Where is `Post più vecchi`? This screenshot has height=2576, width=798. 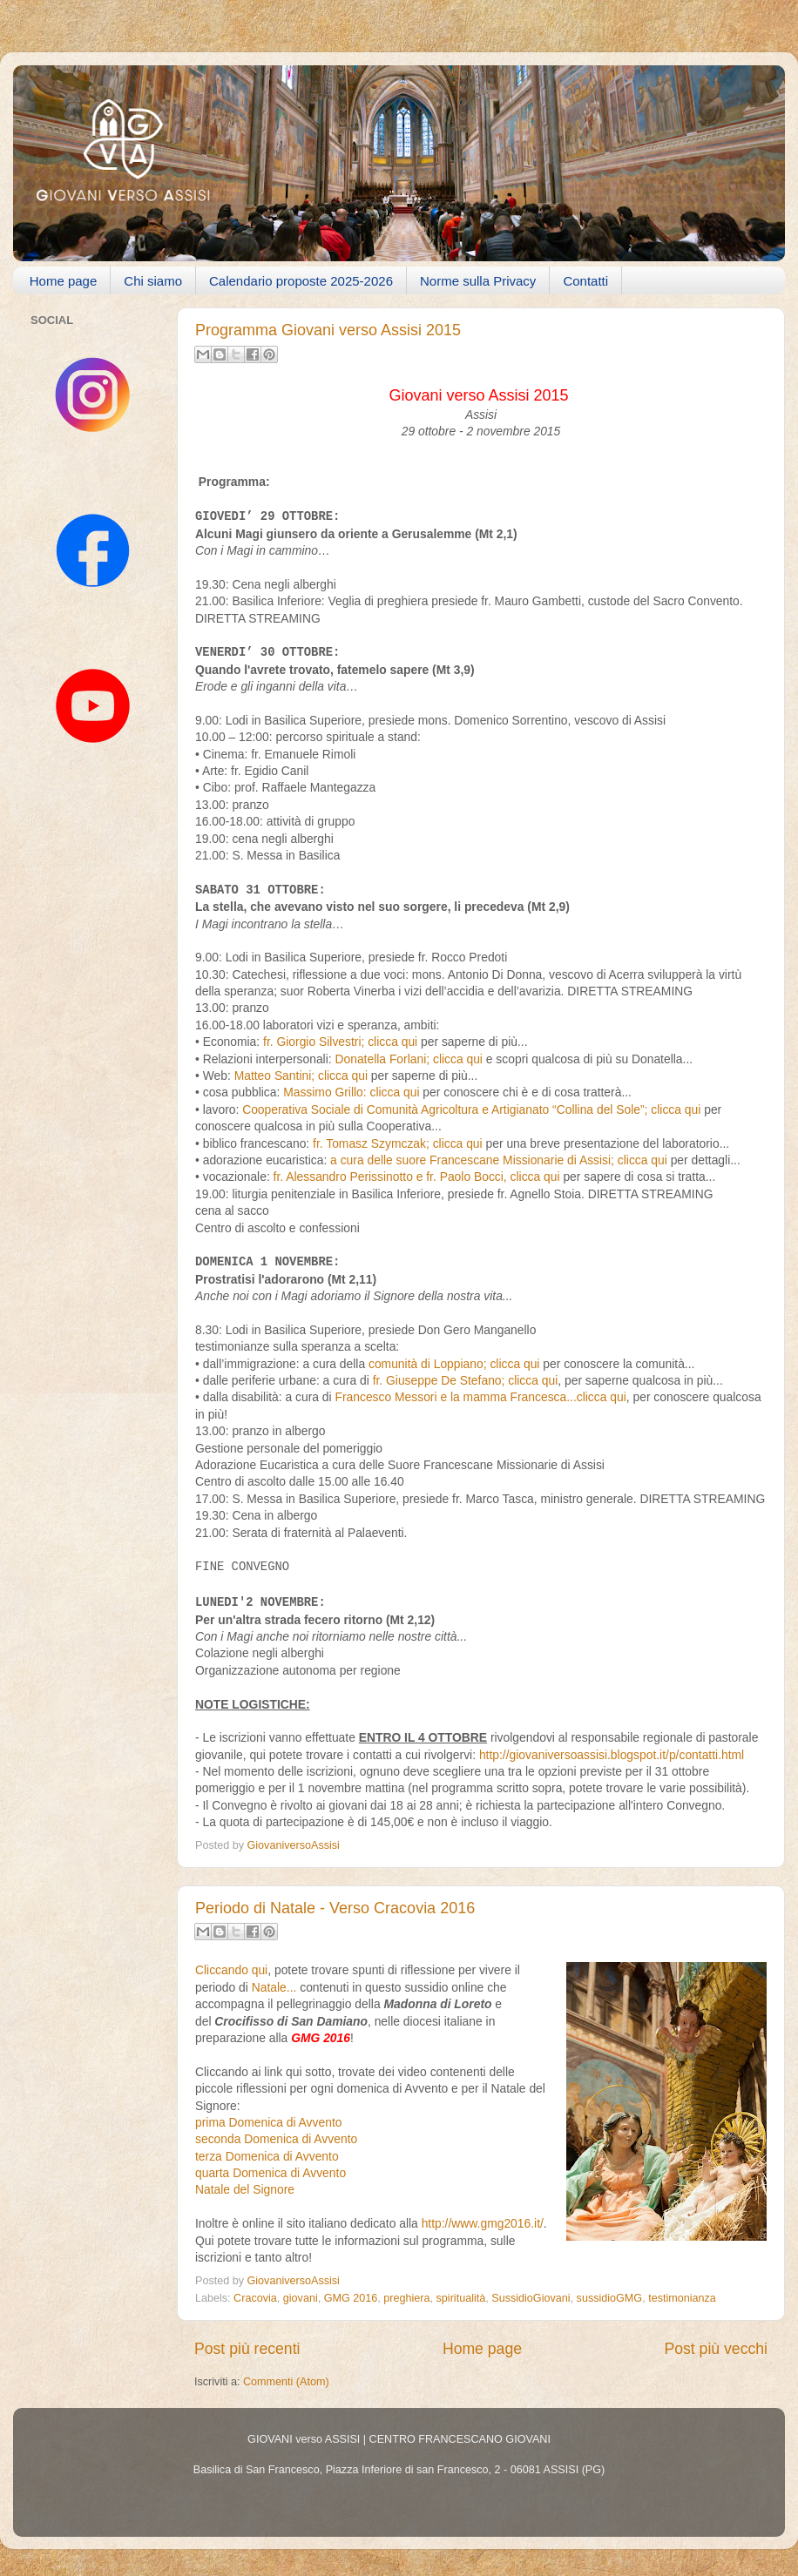 Post più vecchi is located at coordinates (716, 2348).